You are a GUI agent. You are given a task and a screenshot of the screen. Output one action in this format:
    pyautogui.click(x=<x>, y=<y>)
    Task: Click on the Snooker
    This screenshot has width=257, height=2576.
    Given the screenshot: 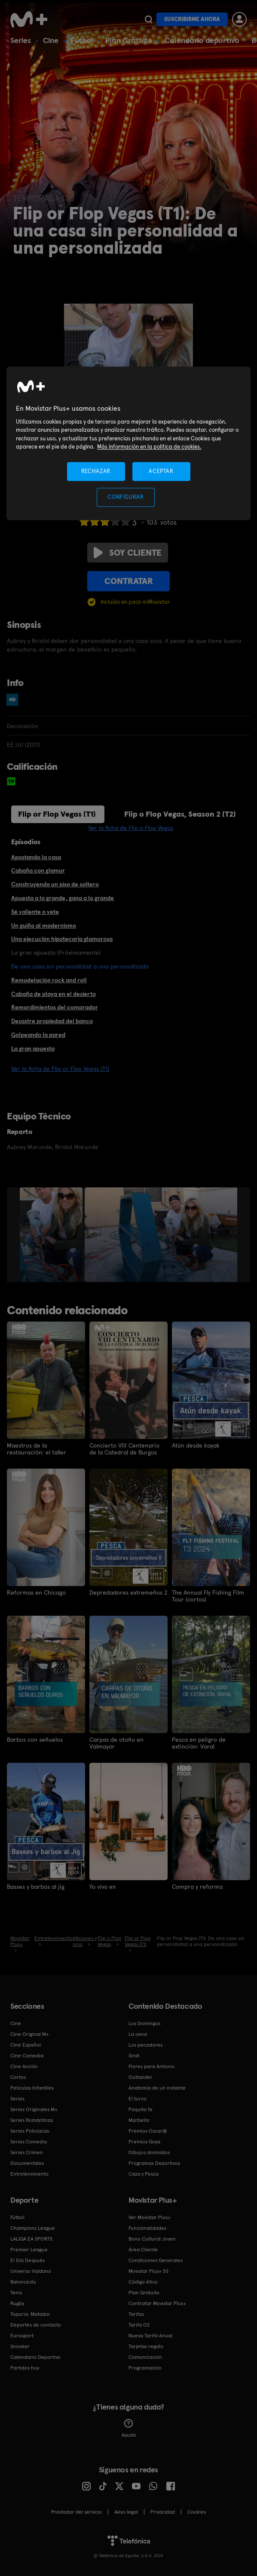 What is the action you would take?
    pyautogui.click(x=20, y=2346)
    